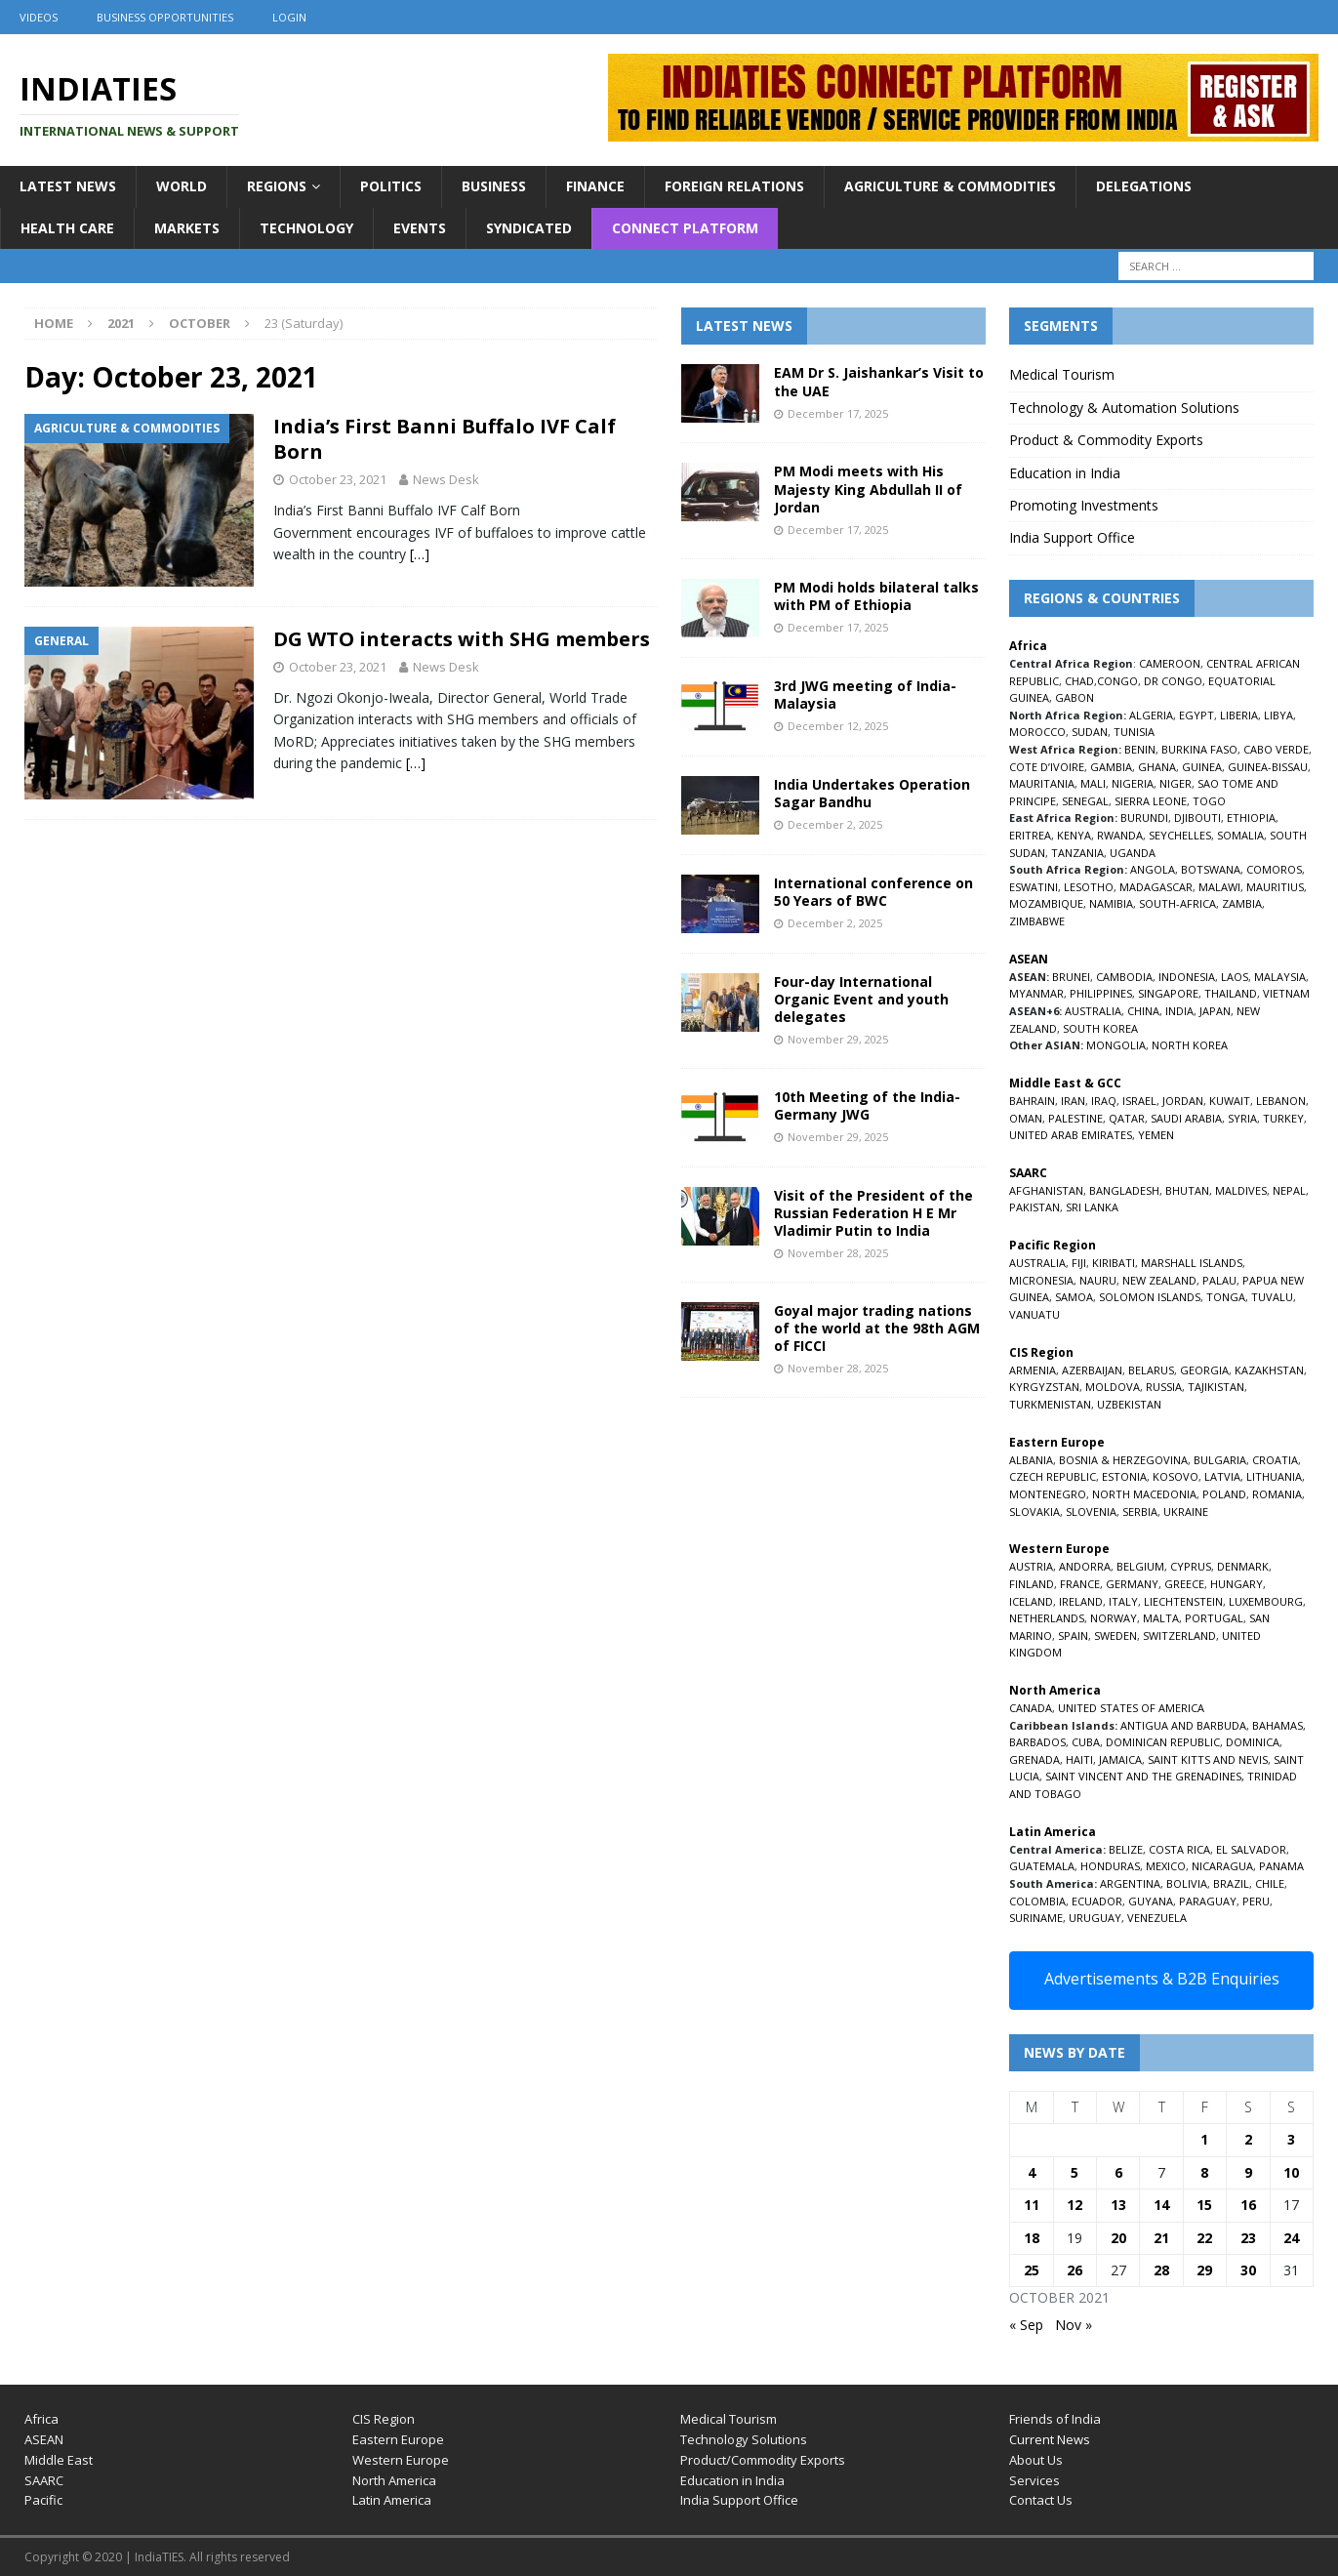 The height and width of the screenshot is (2576, 1338). Describe the element at coordinates (1168, 993) in the screenshot. I see `SINGAPORE` at that location.